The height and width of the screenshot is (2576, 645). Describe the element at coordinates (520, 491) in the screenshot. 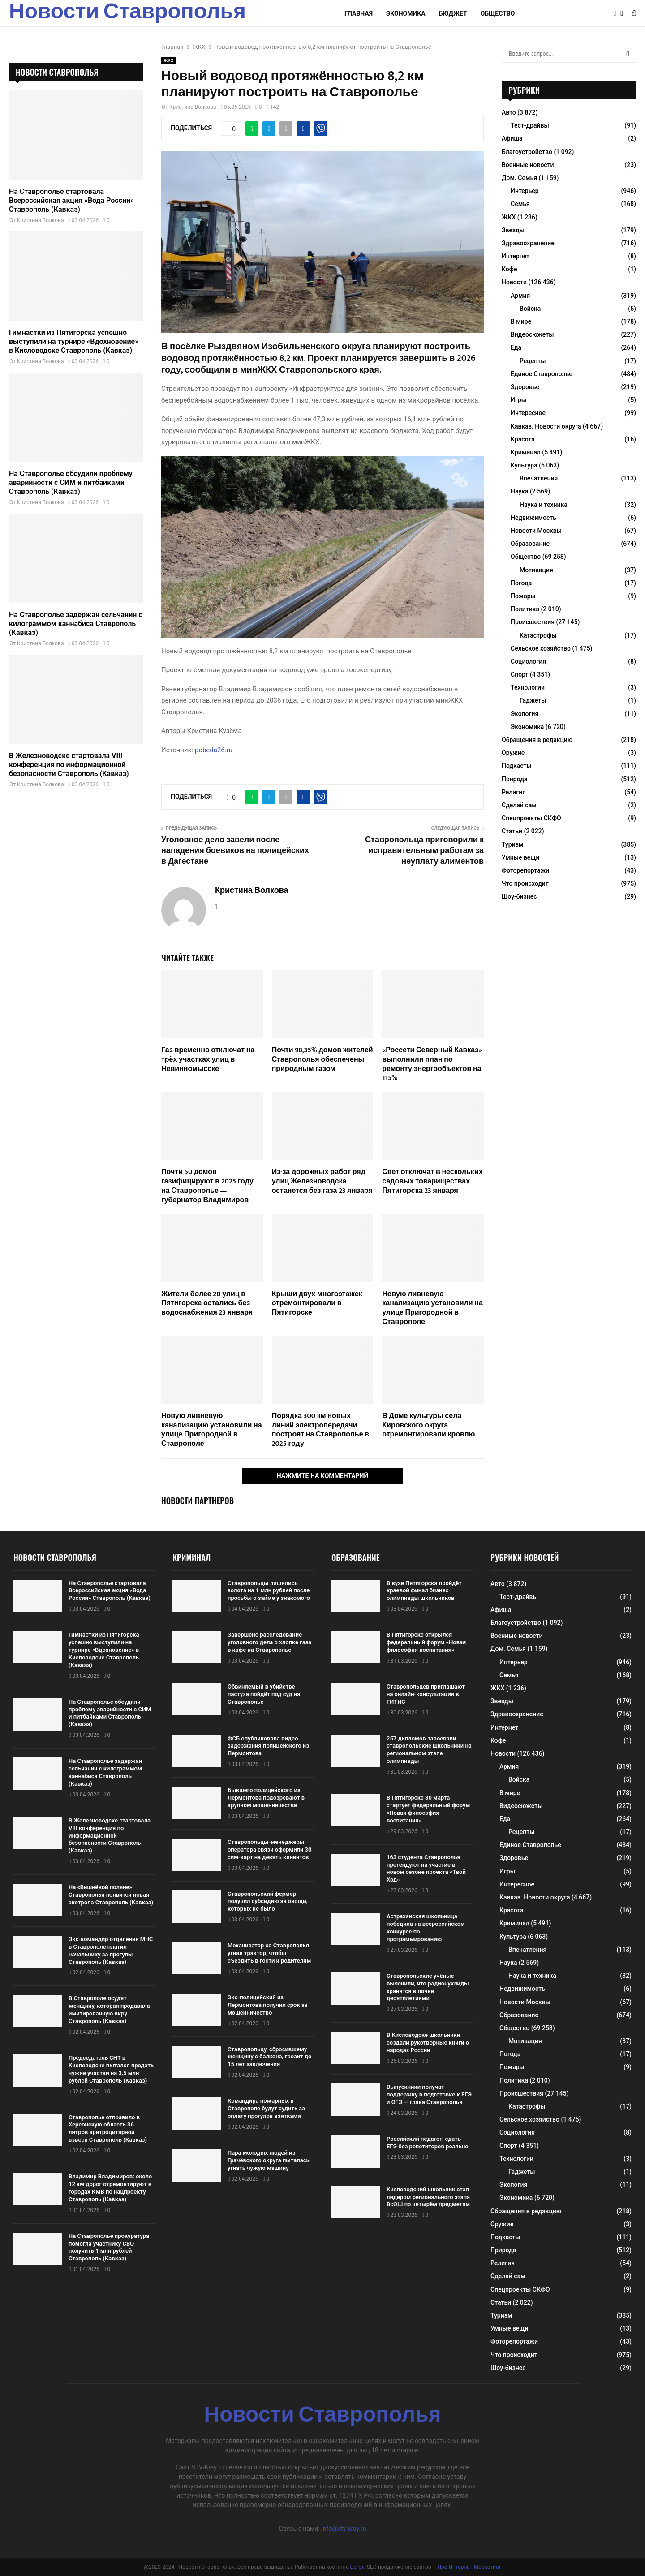

I see `Наука` at that location.